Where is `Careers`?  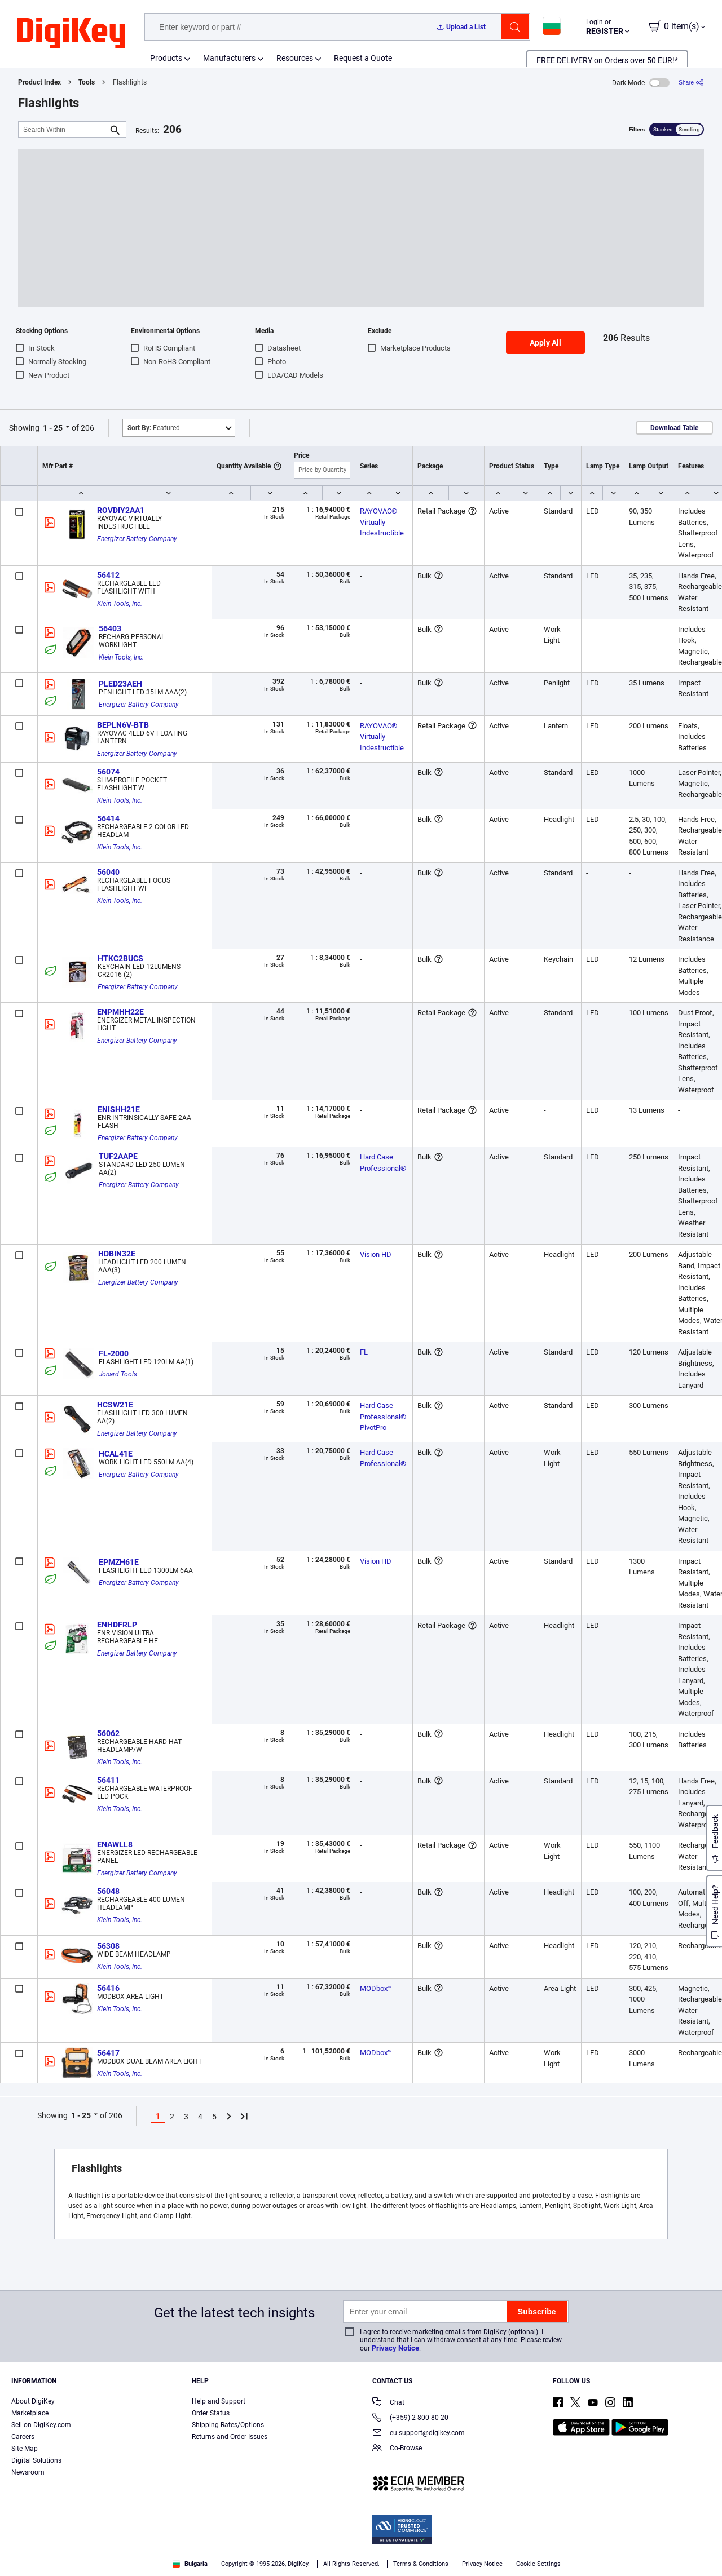 Careers is located at coordinates (22, 2437).